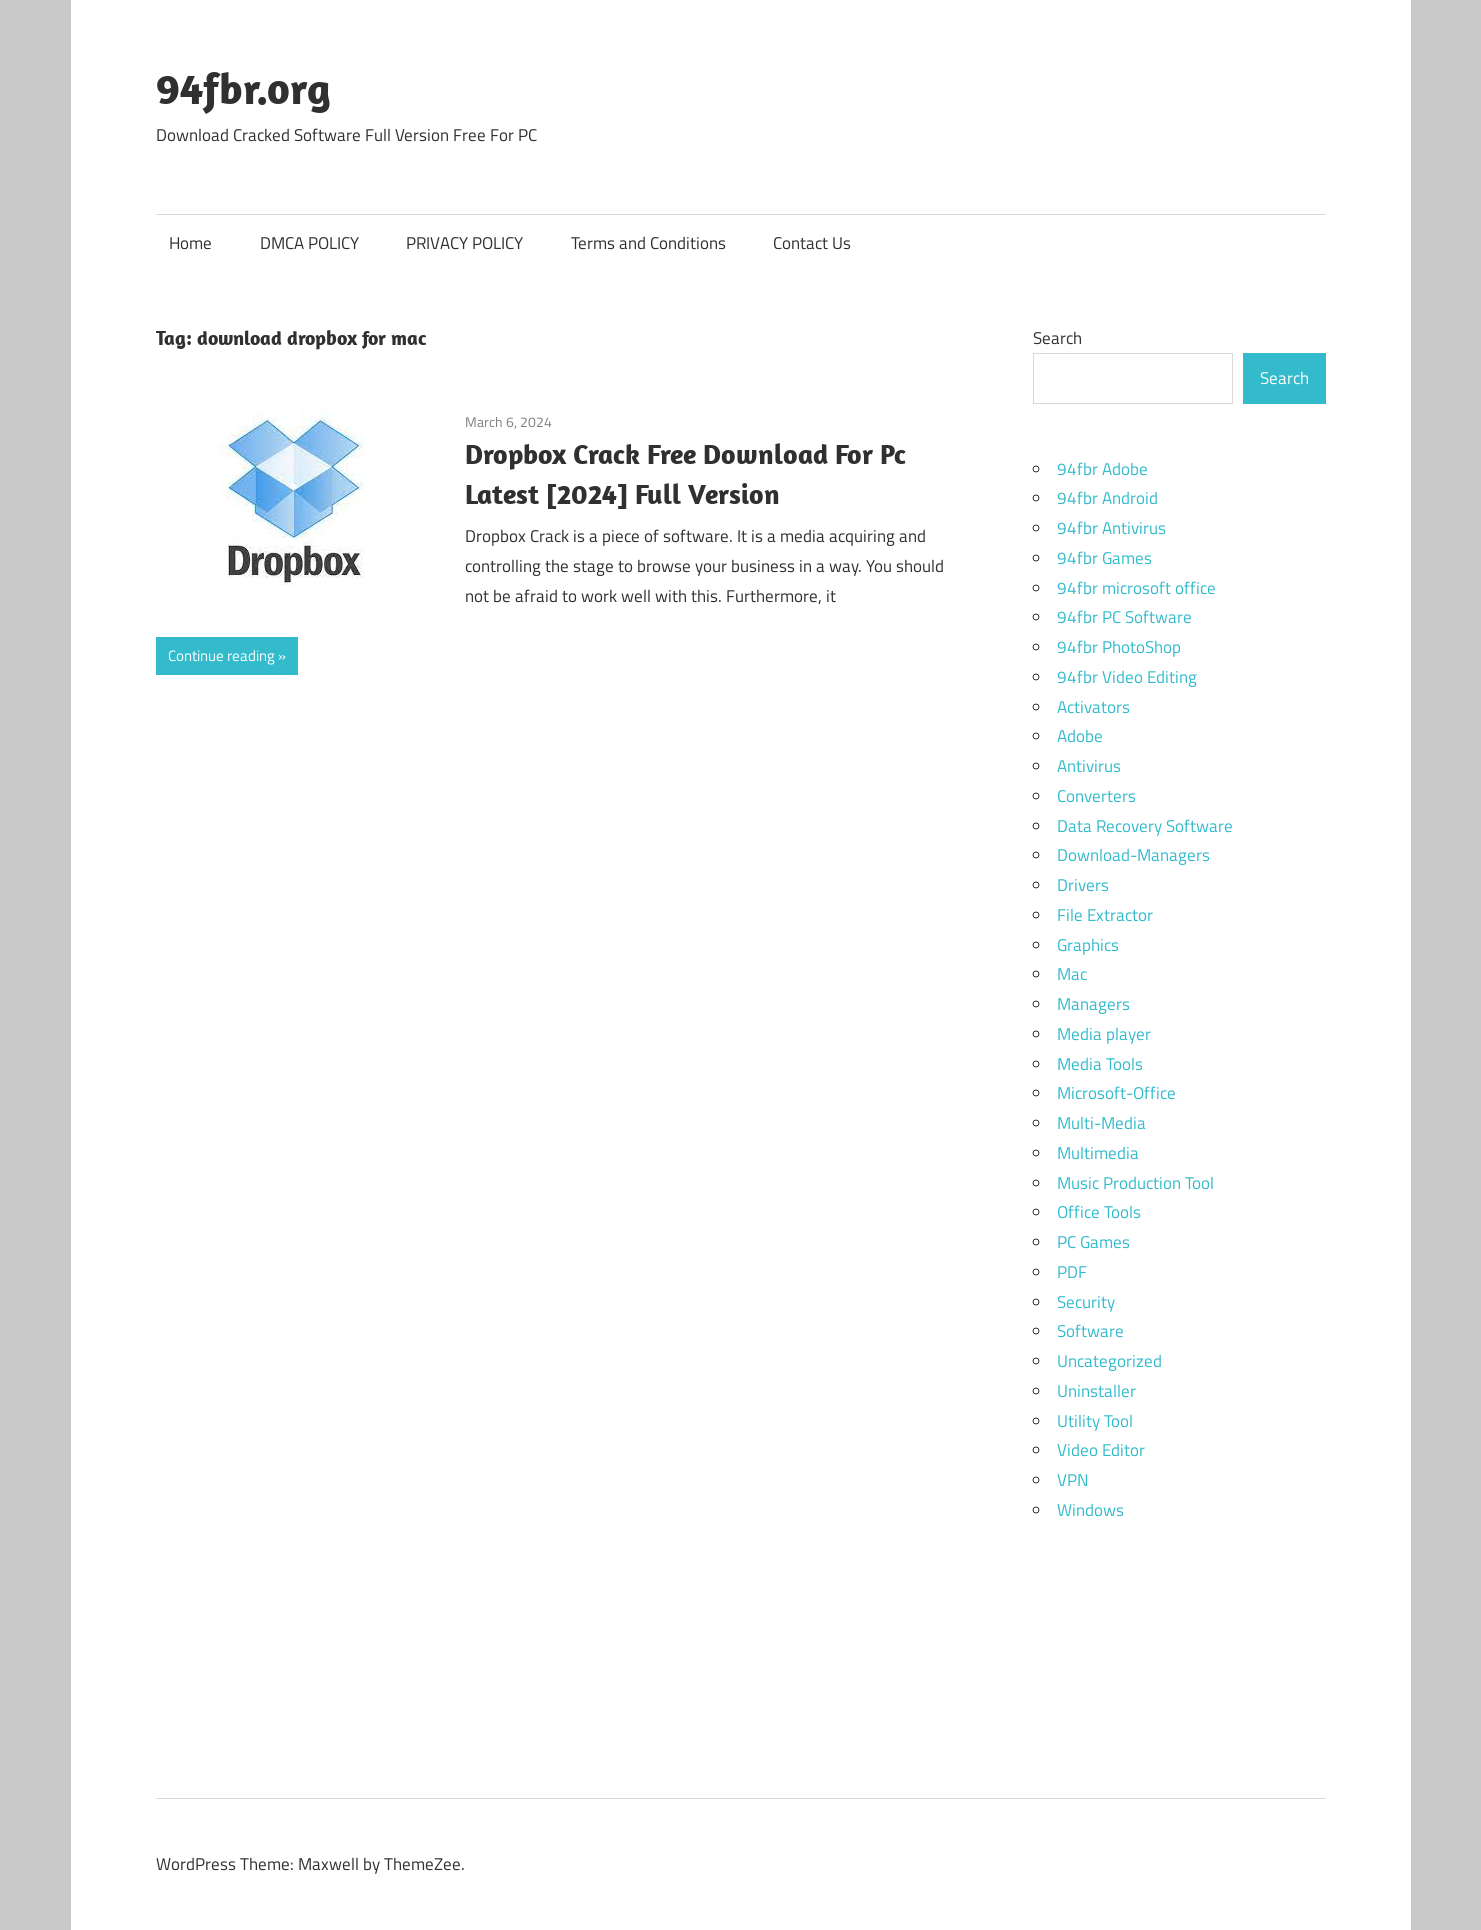 Image resolution: width=1481 pixels, height=1930 pixels. What do you see at coordinates (464, 243) in the screenshot?
I see `PRIVACY POLICY` at bounding box center [464, 243].